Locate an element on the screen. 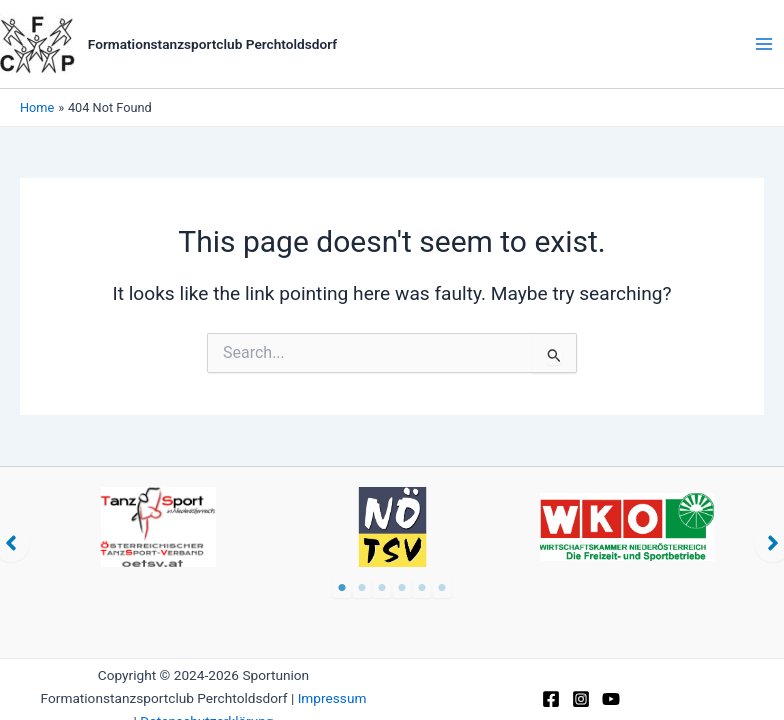 The image size is (784, 720). [YouTube] is located at coordinates (611, 699).